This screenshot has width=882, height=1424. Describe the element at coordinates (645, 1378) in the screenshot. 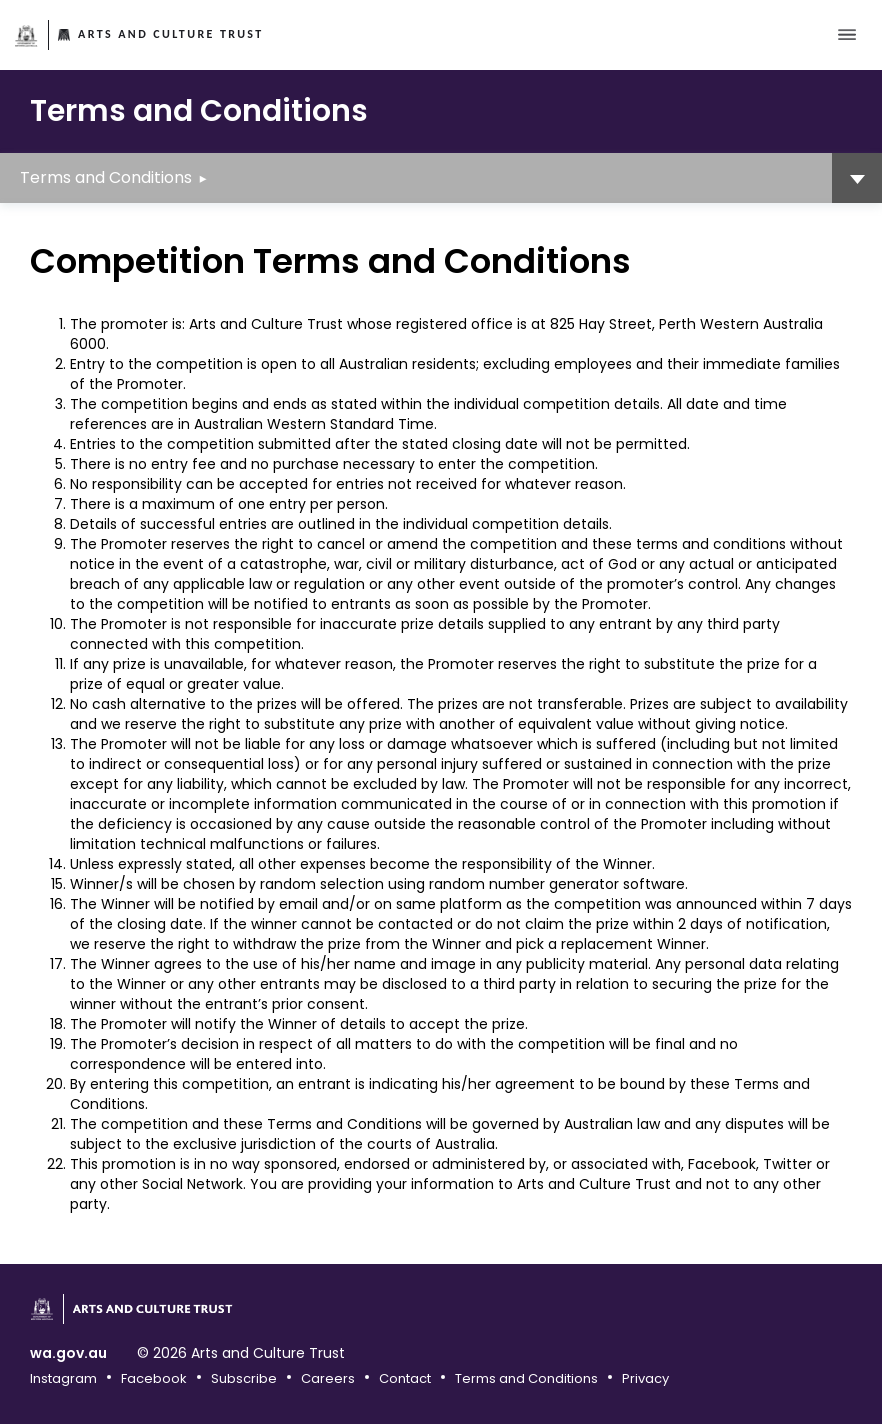

I see `Privacy` at that location.